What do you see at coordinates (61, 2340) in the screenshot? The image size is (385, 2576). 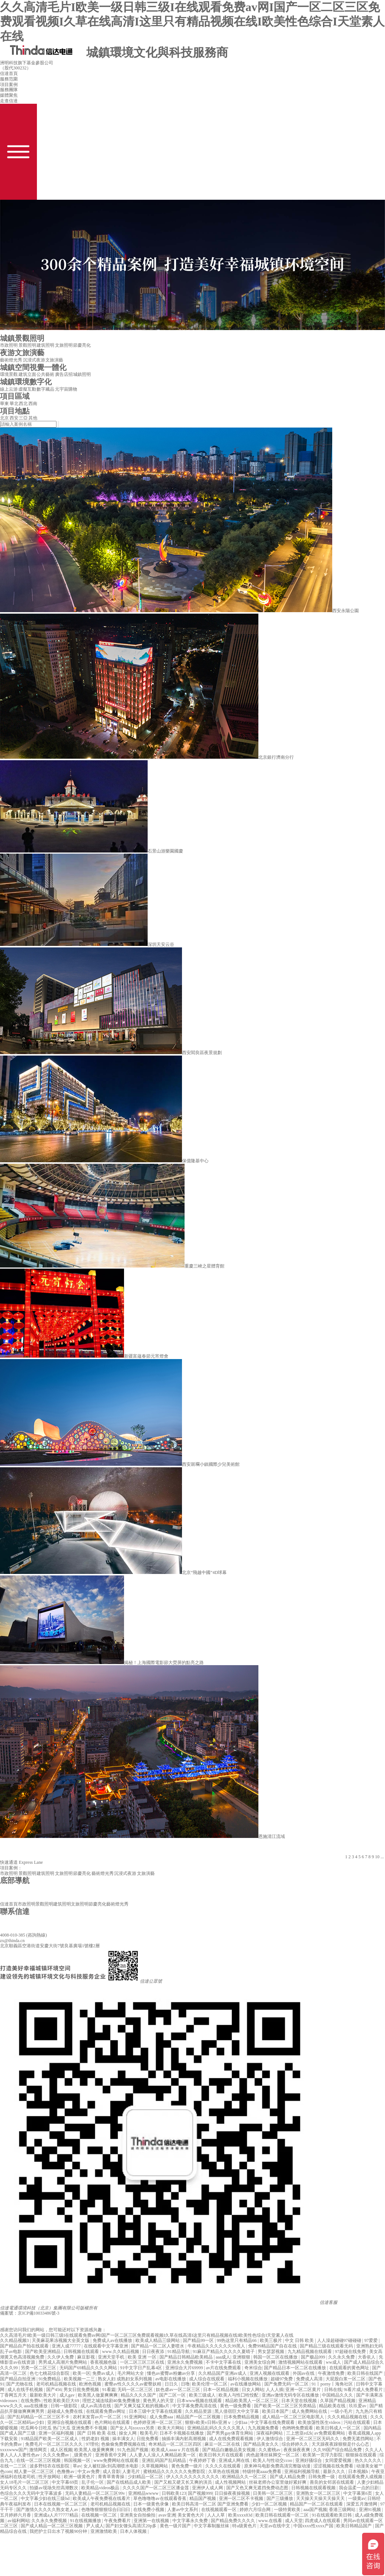 I see `天美麻花果冻视频大全英文版` at bounding box center [61, 2340].